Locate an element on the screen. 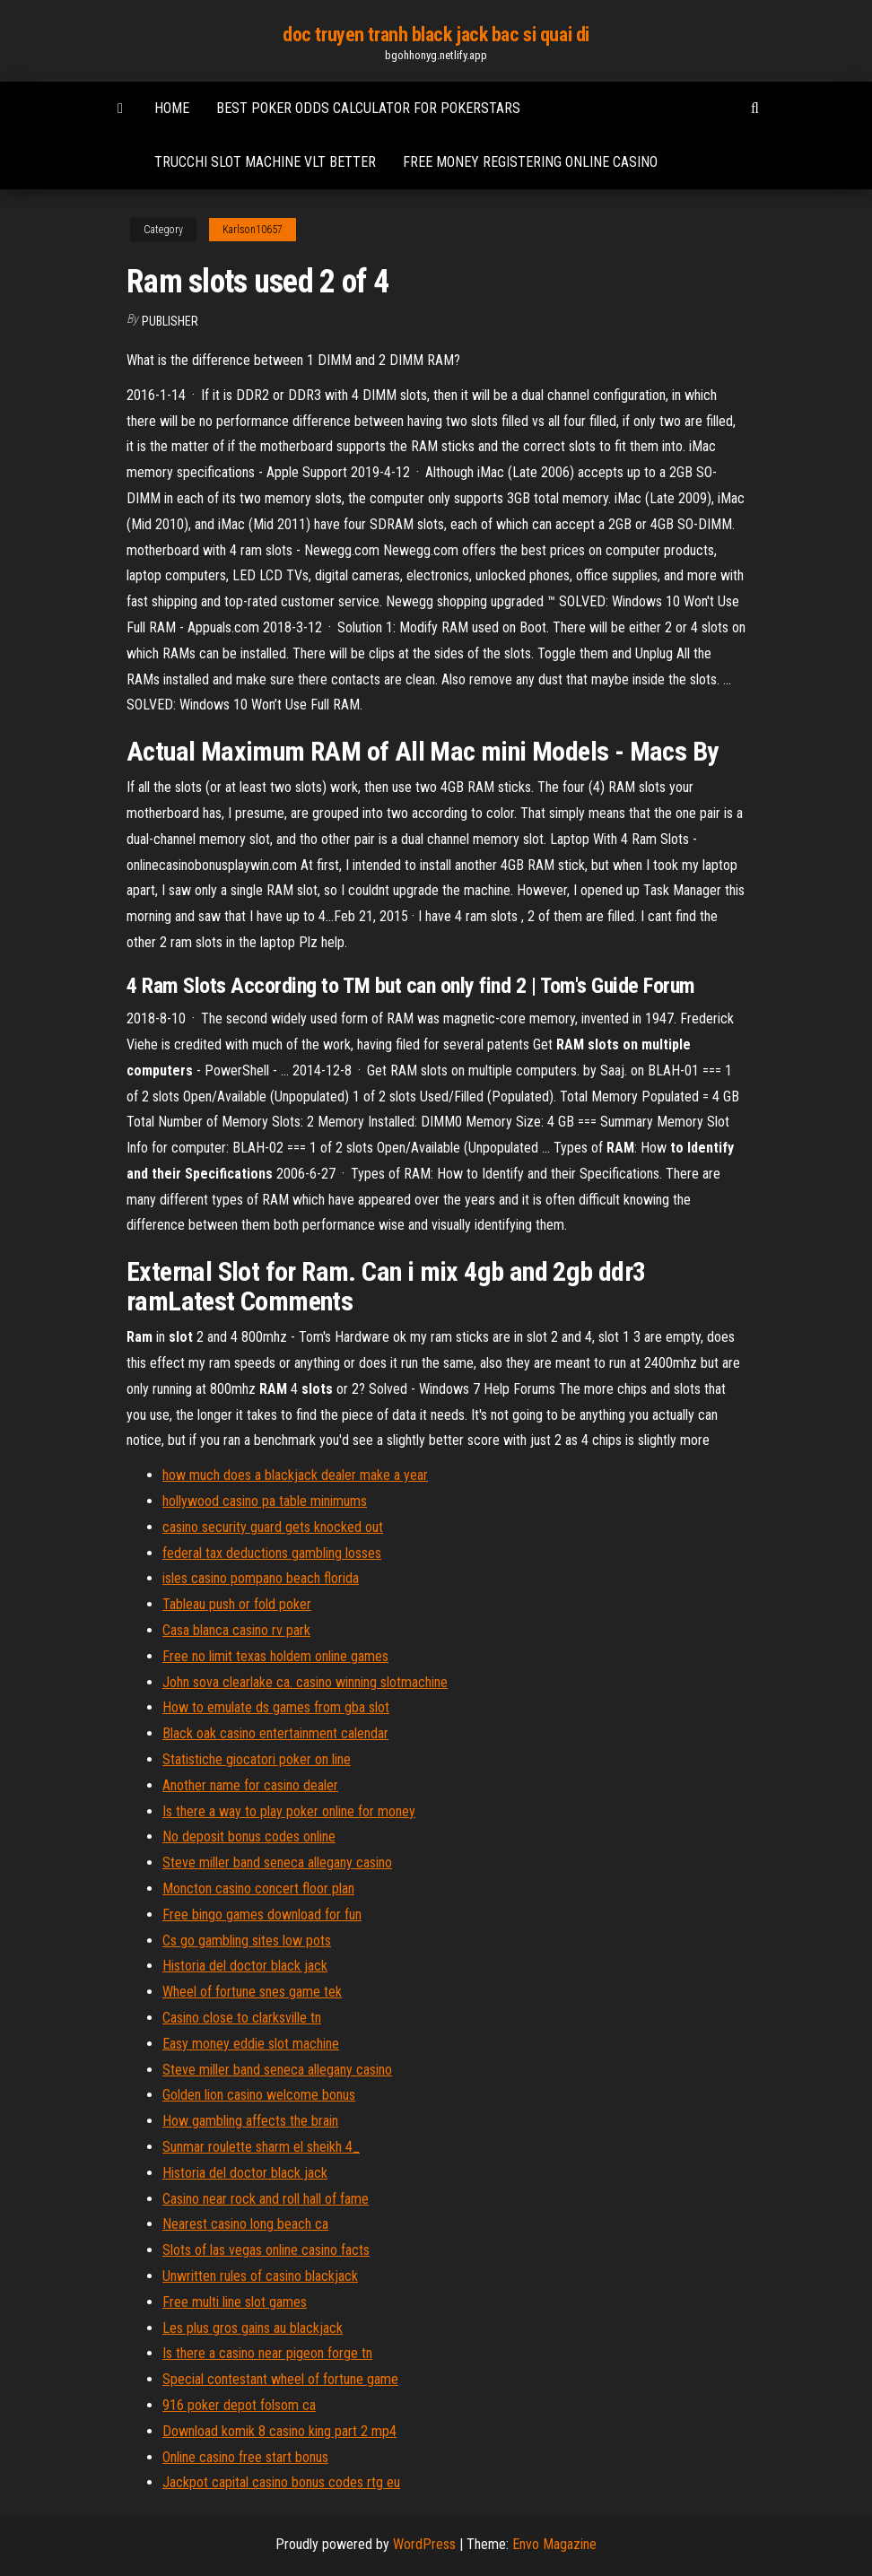 This screenshot has width=872, height=2576. Jackpot capital casino bonus codes rtg eu is located at coordinates (281, 2482).